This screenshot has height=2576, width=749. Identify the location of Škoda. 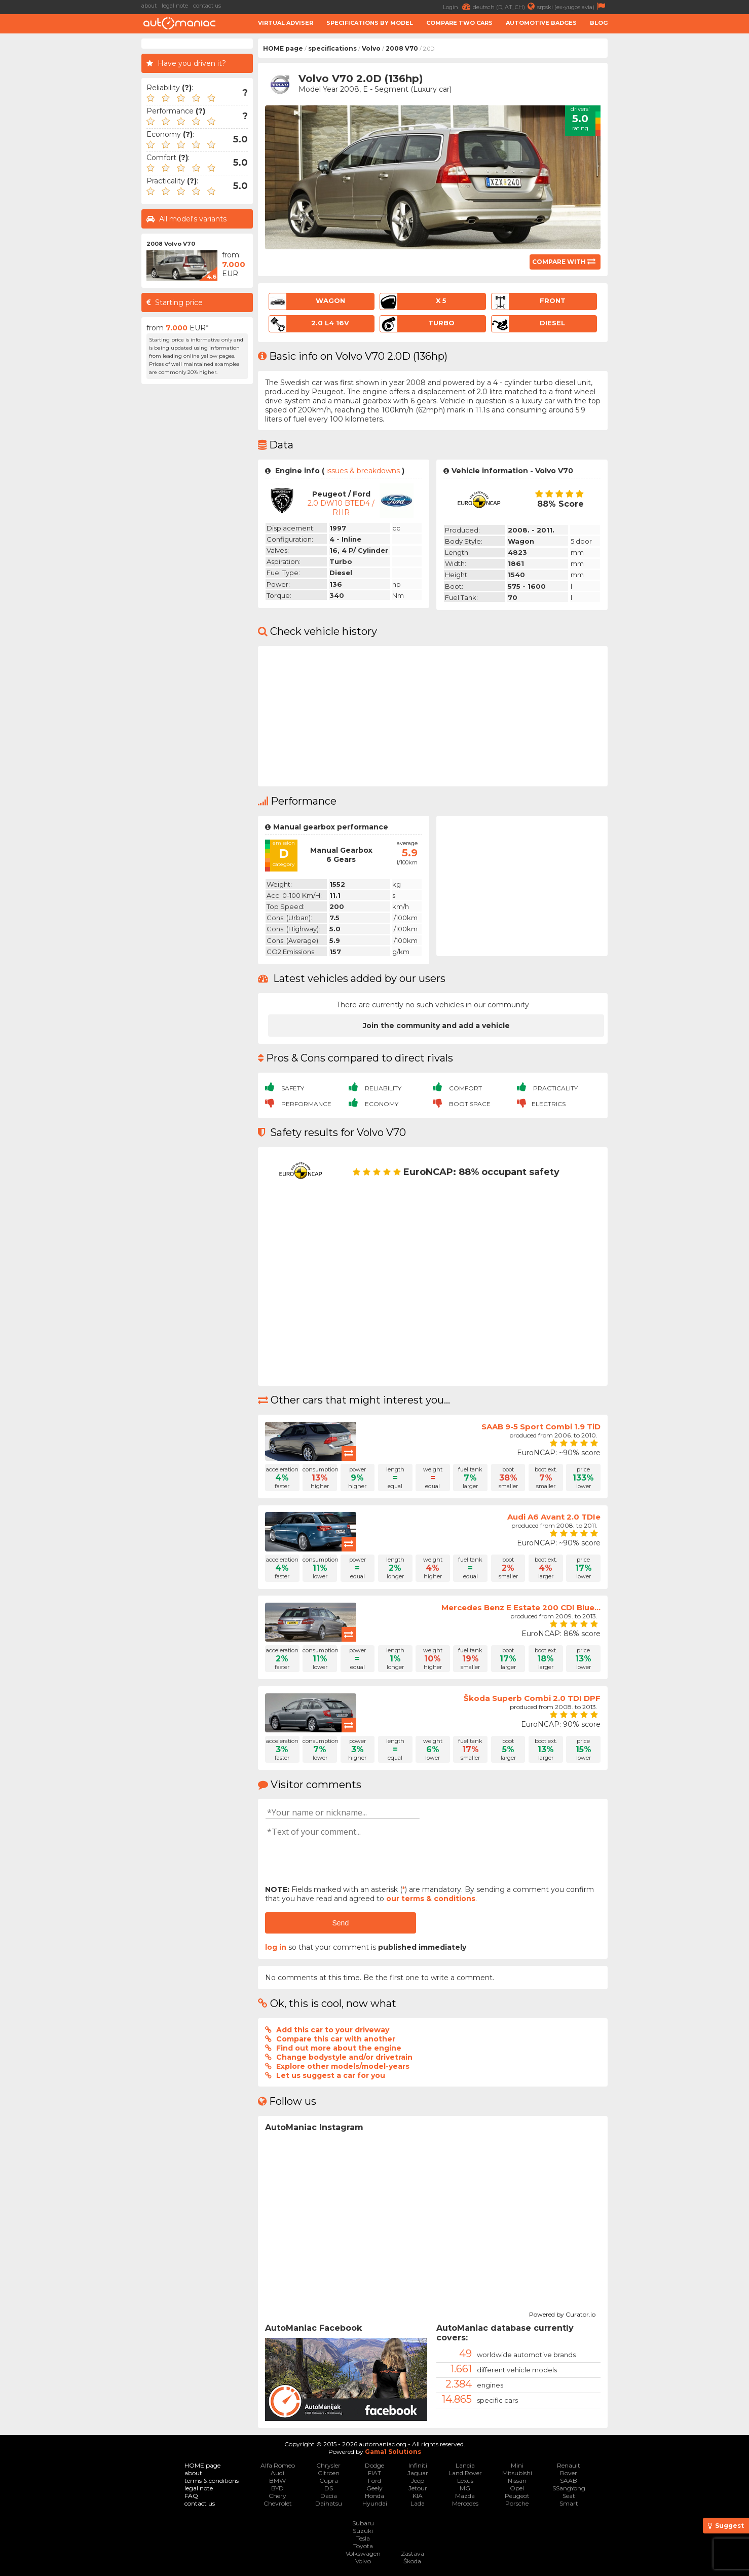
(412, 2561).